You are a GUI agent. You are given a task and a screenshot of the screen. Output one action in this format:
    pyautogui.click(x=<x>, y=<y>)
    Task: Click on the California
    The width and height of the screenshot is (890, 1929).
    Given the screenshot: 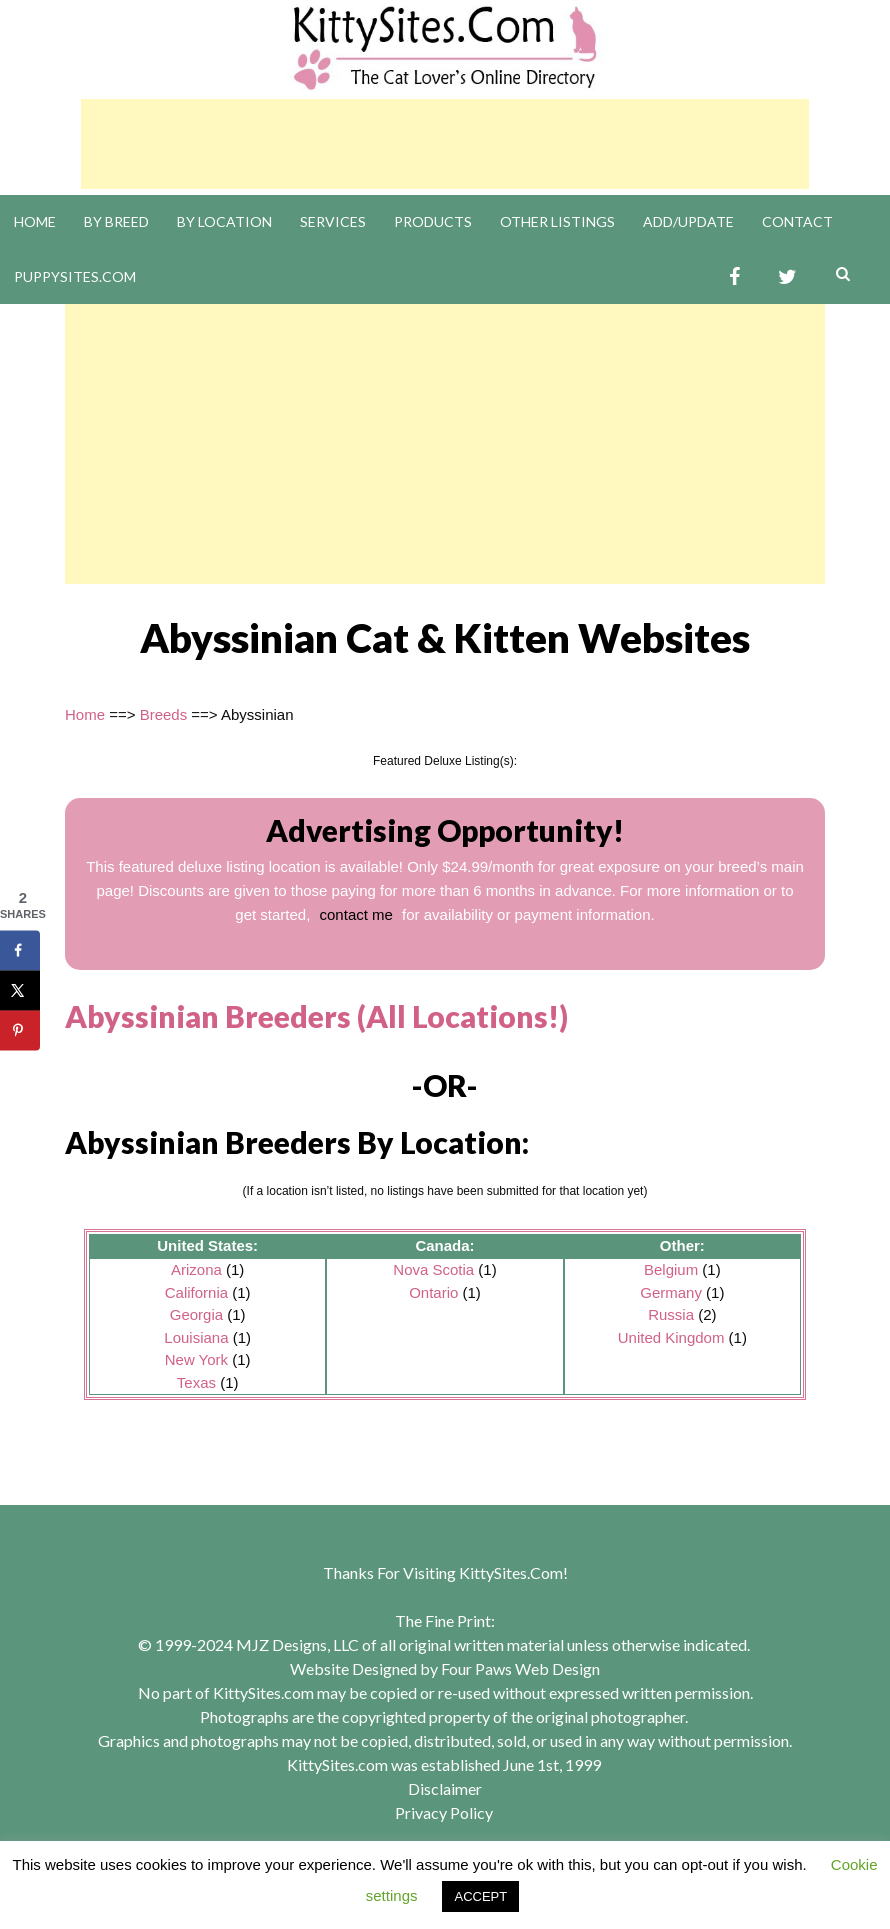 What is the action you would take?
    pyautogui.click(x=196, y=1292)
    